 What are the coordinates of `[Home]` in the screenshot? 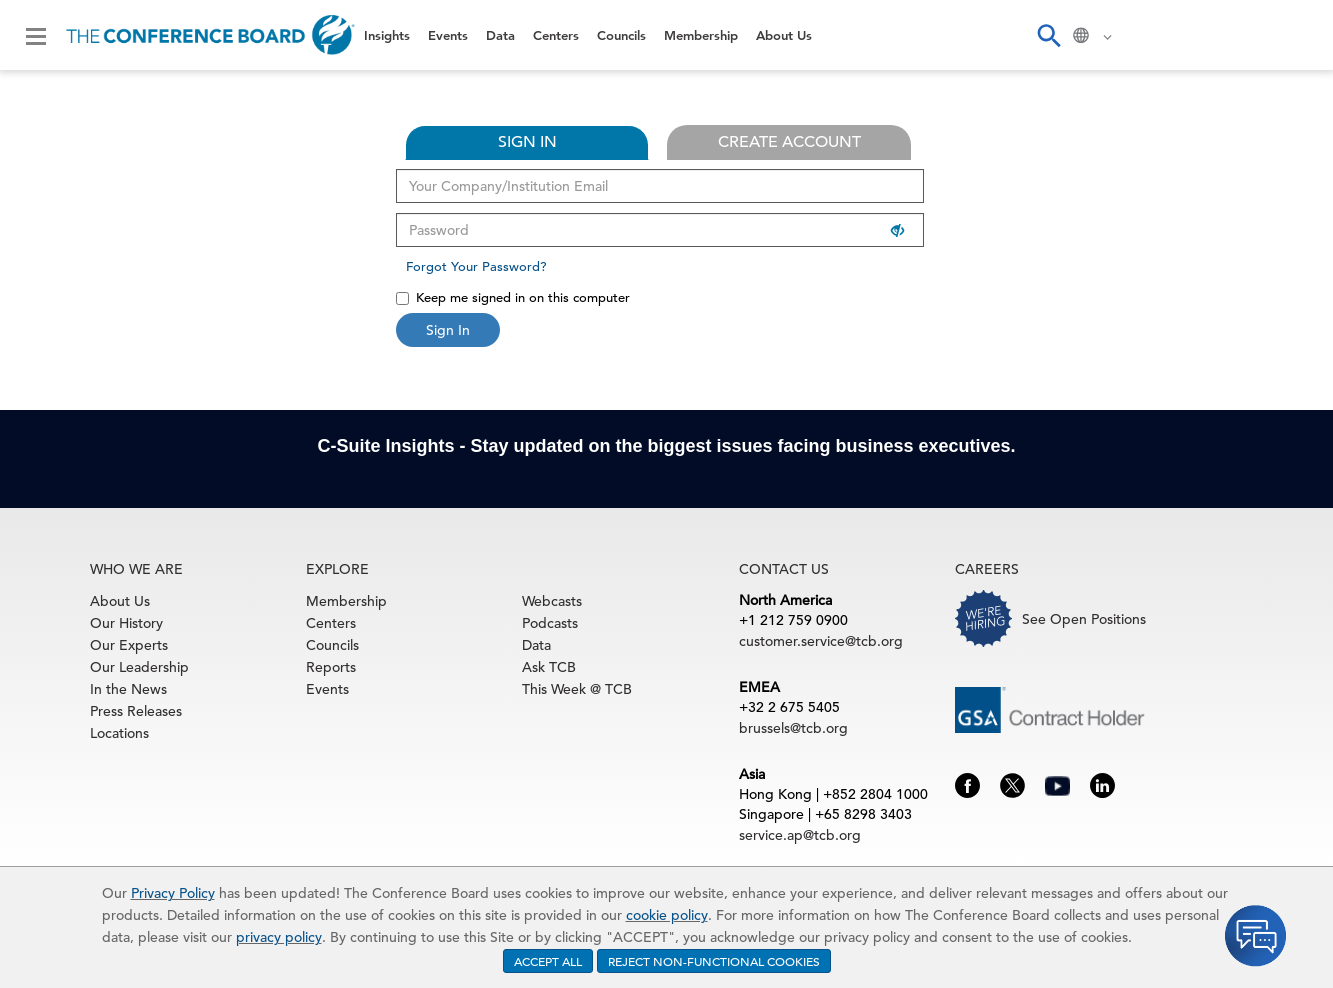 It's located at (210, 35).